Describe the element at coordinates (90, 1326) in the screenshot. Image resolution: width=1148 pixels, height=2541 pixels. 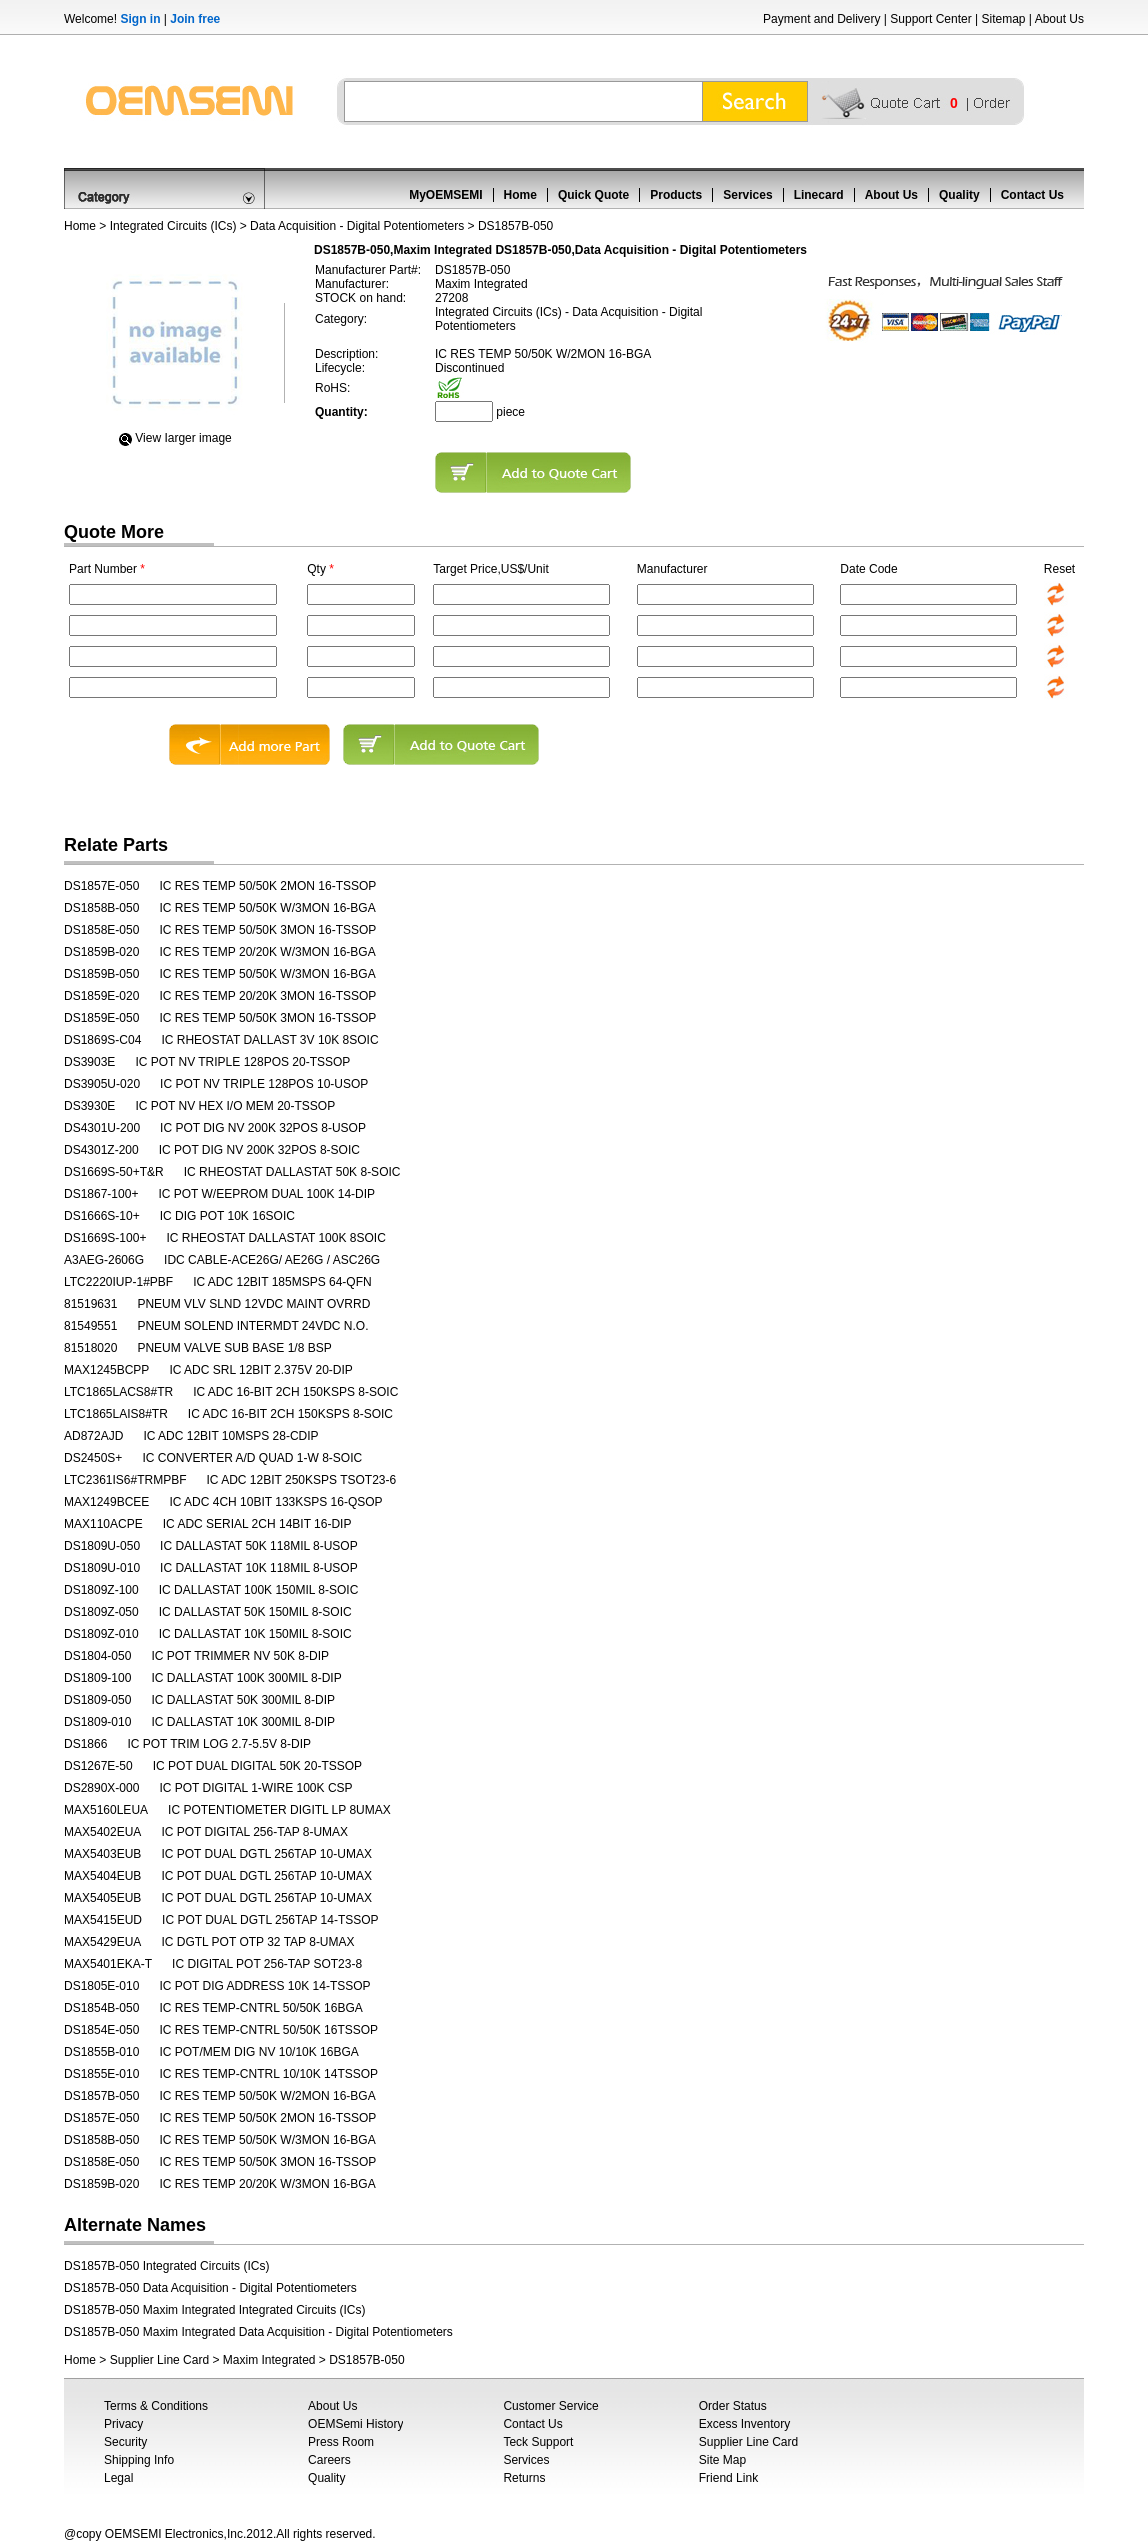
I see `81549551` at that location.